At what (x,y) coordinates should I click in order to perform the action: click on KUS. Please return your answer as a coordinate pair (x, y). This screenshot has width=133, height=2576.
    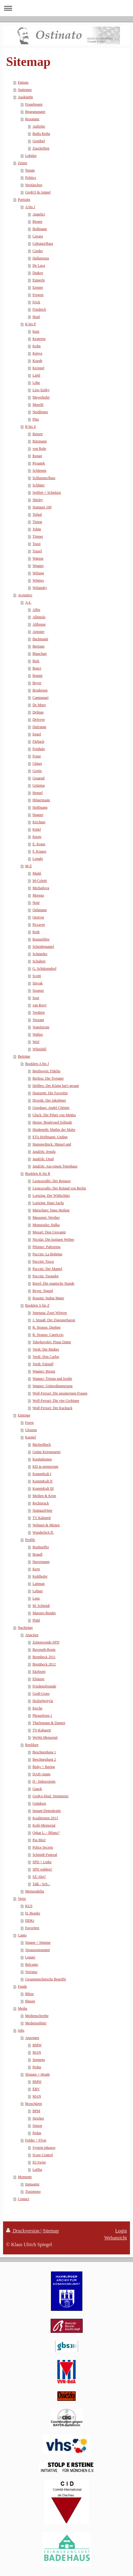
    Looking at the image, I should click on (28, 1906).